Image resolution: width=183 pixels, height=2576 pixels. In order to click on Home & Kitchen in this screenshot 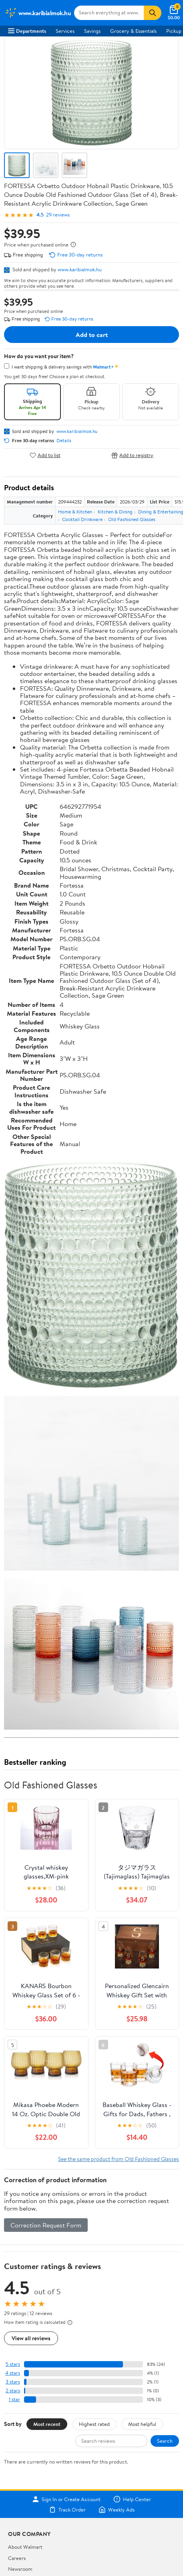, I will do `click(75, 511)`.